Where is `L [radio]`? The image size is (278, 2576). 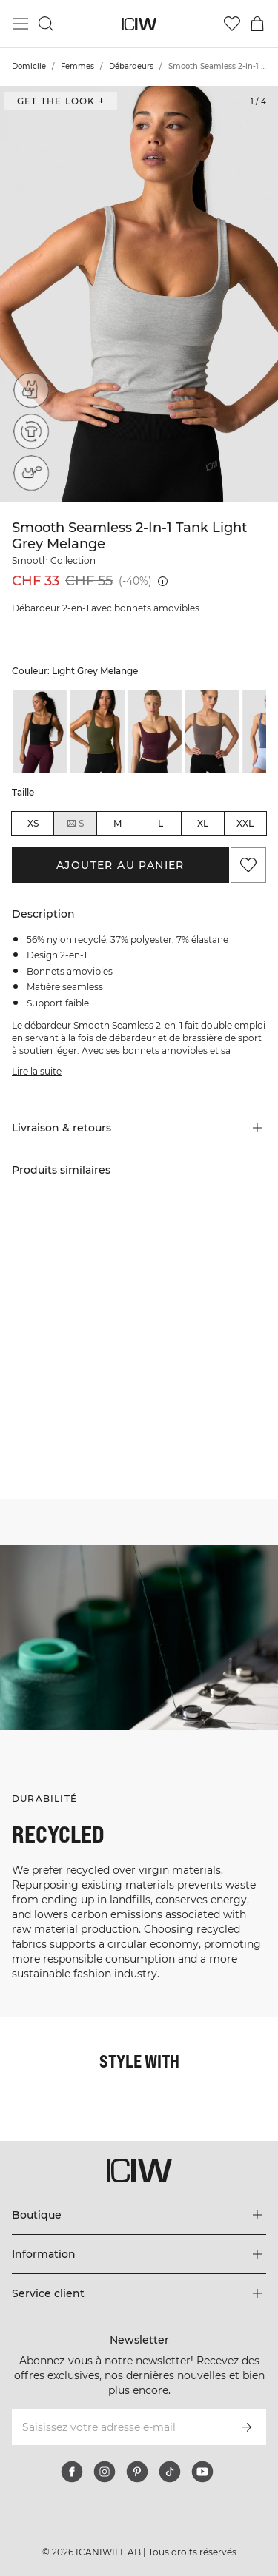
L [radio] is located at coordinates (160, 823).